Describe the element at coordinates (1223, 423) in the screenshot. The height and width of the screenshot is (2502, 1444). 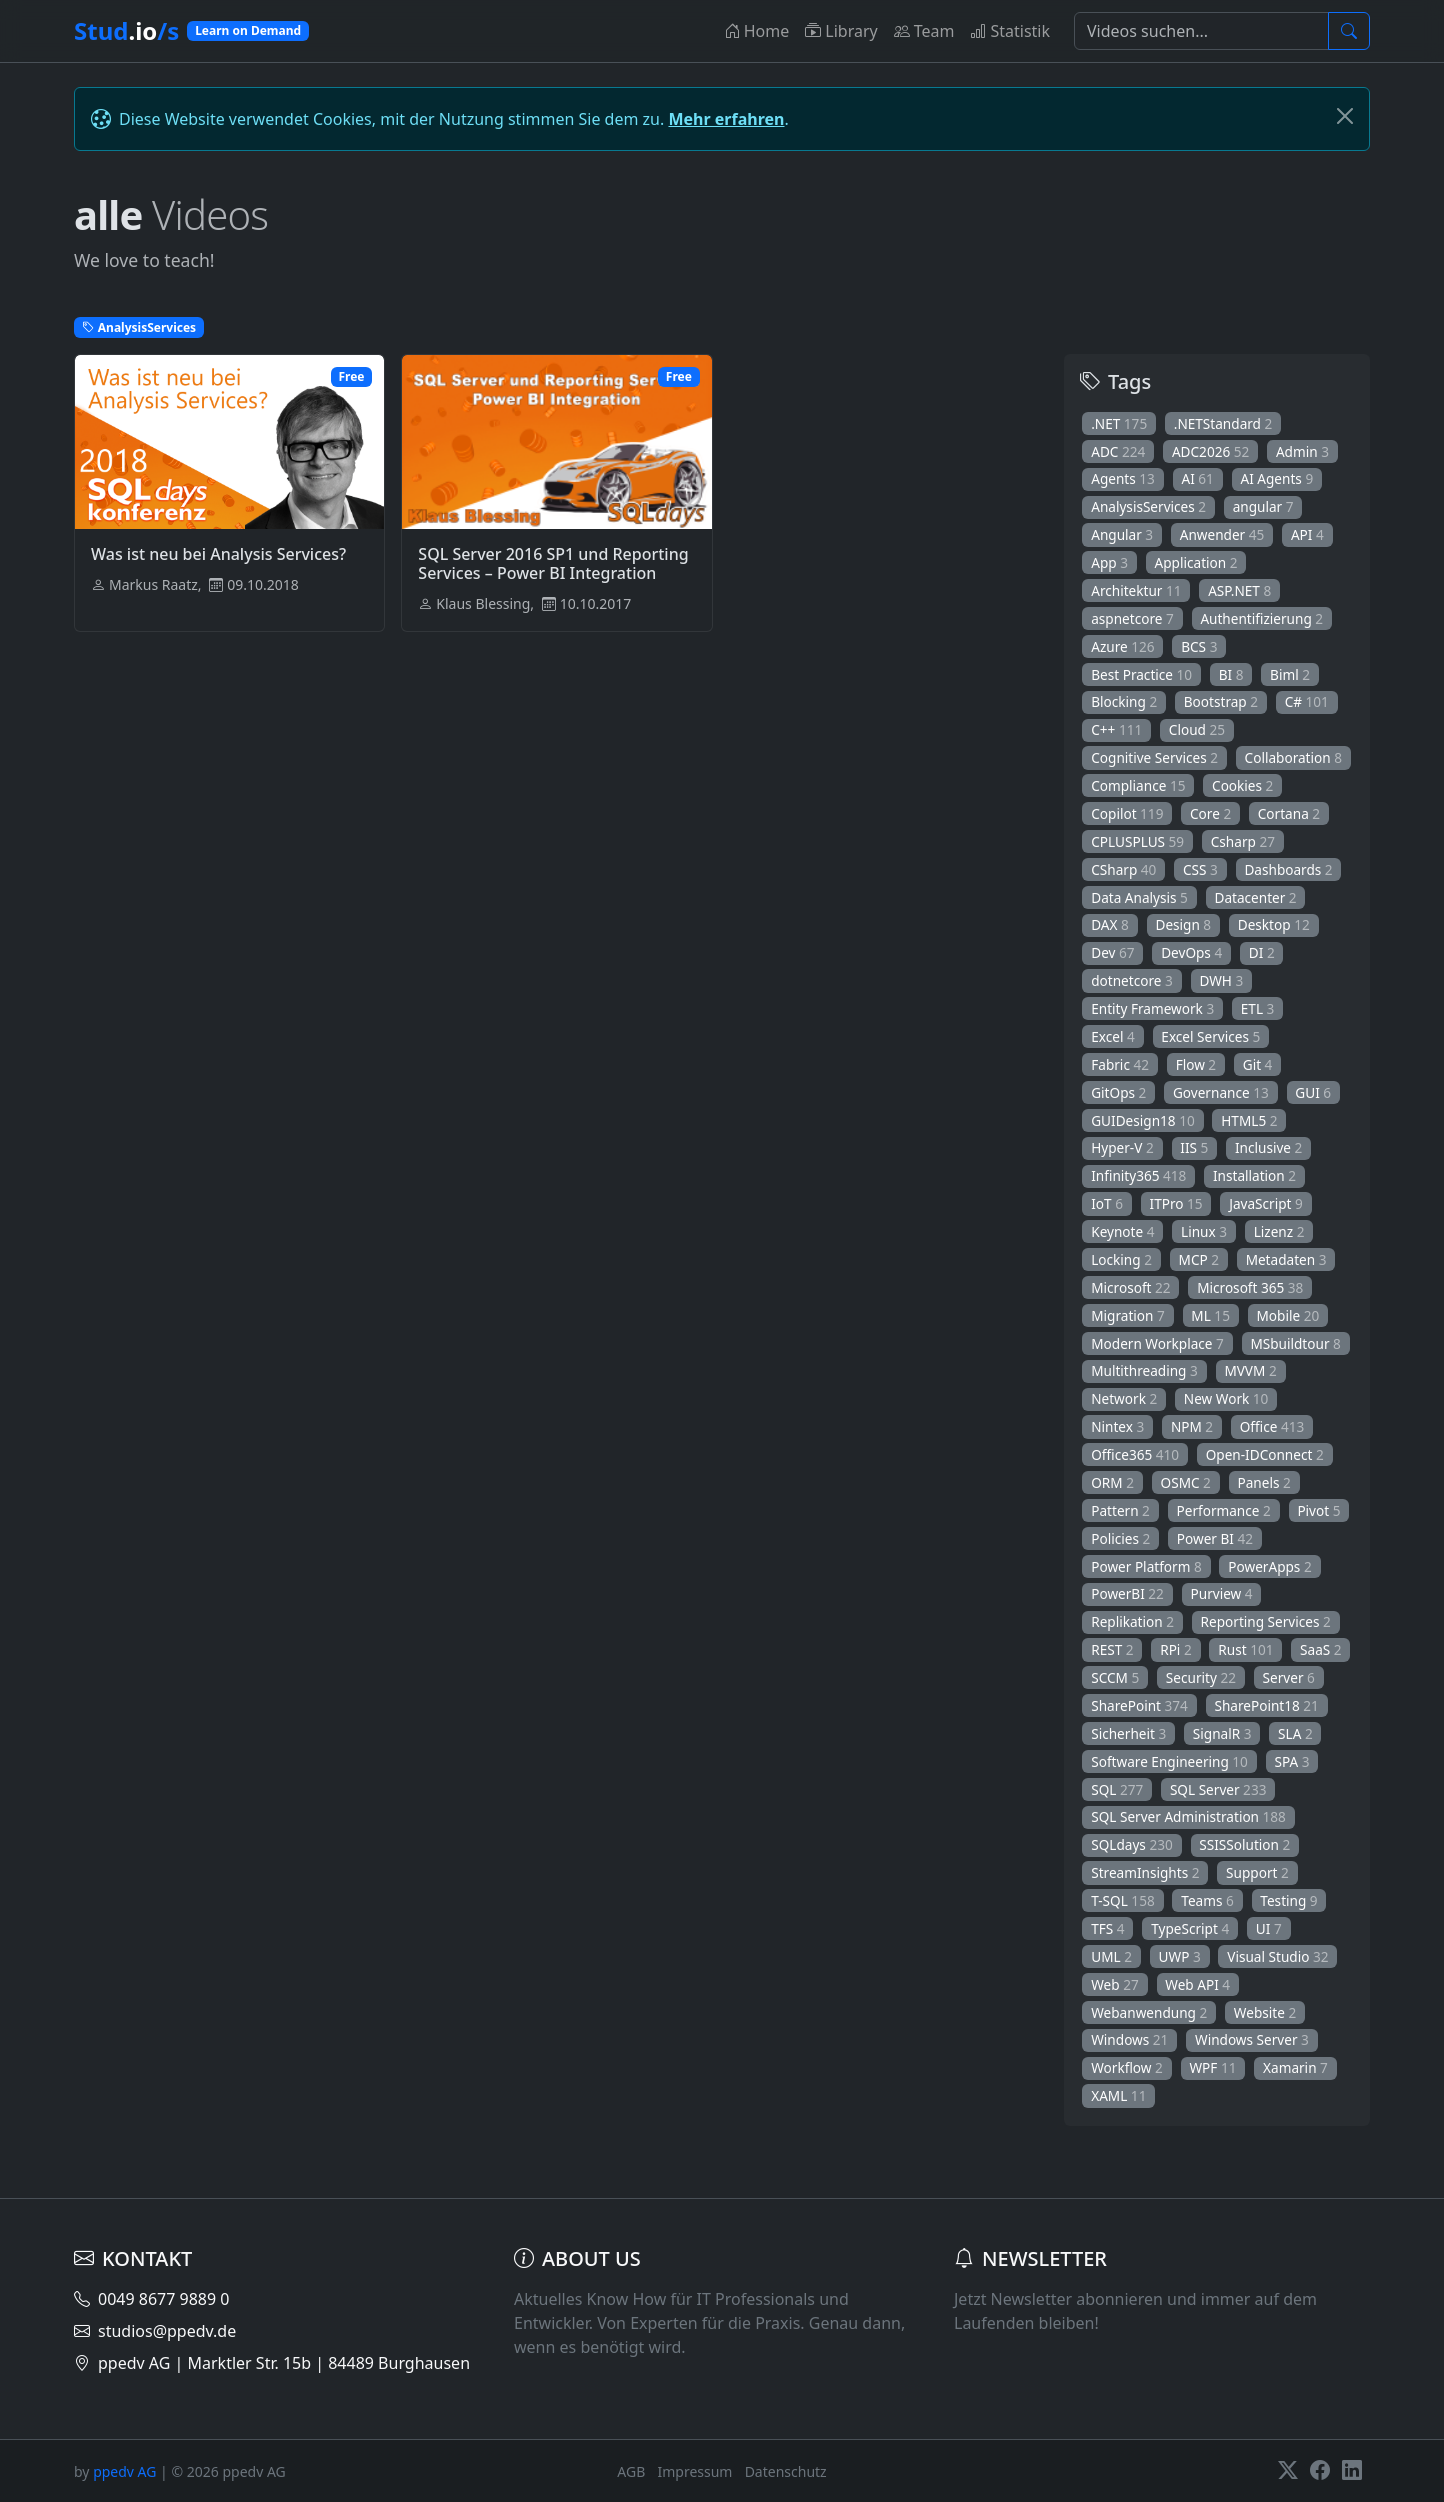
I see `.NETStandard` at that location.